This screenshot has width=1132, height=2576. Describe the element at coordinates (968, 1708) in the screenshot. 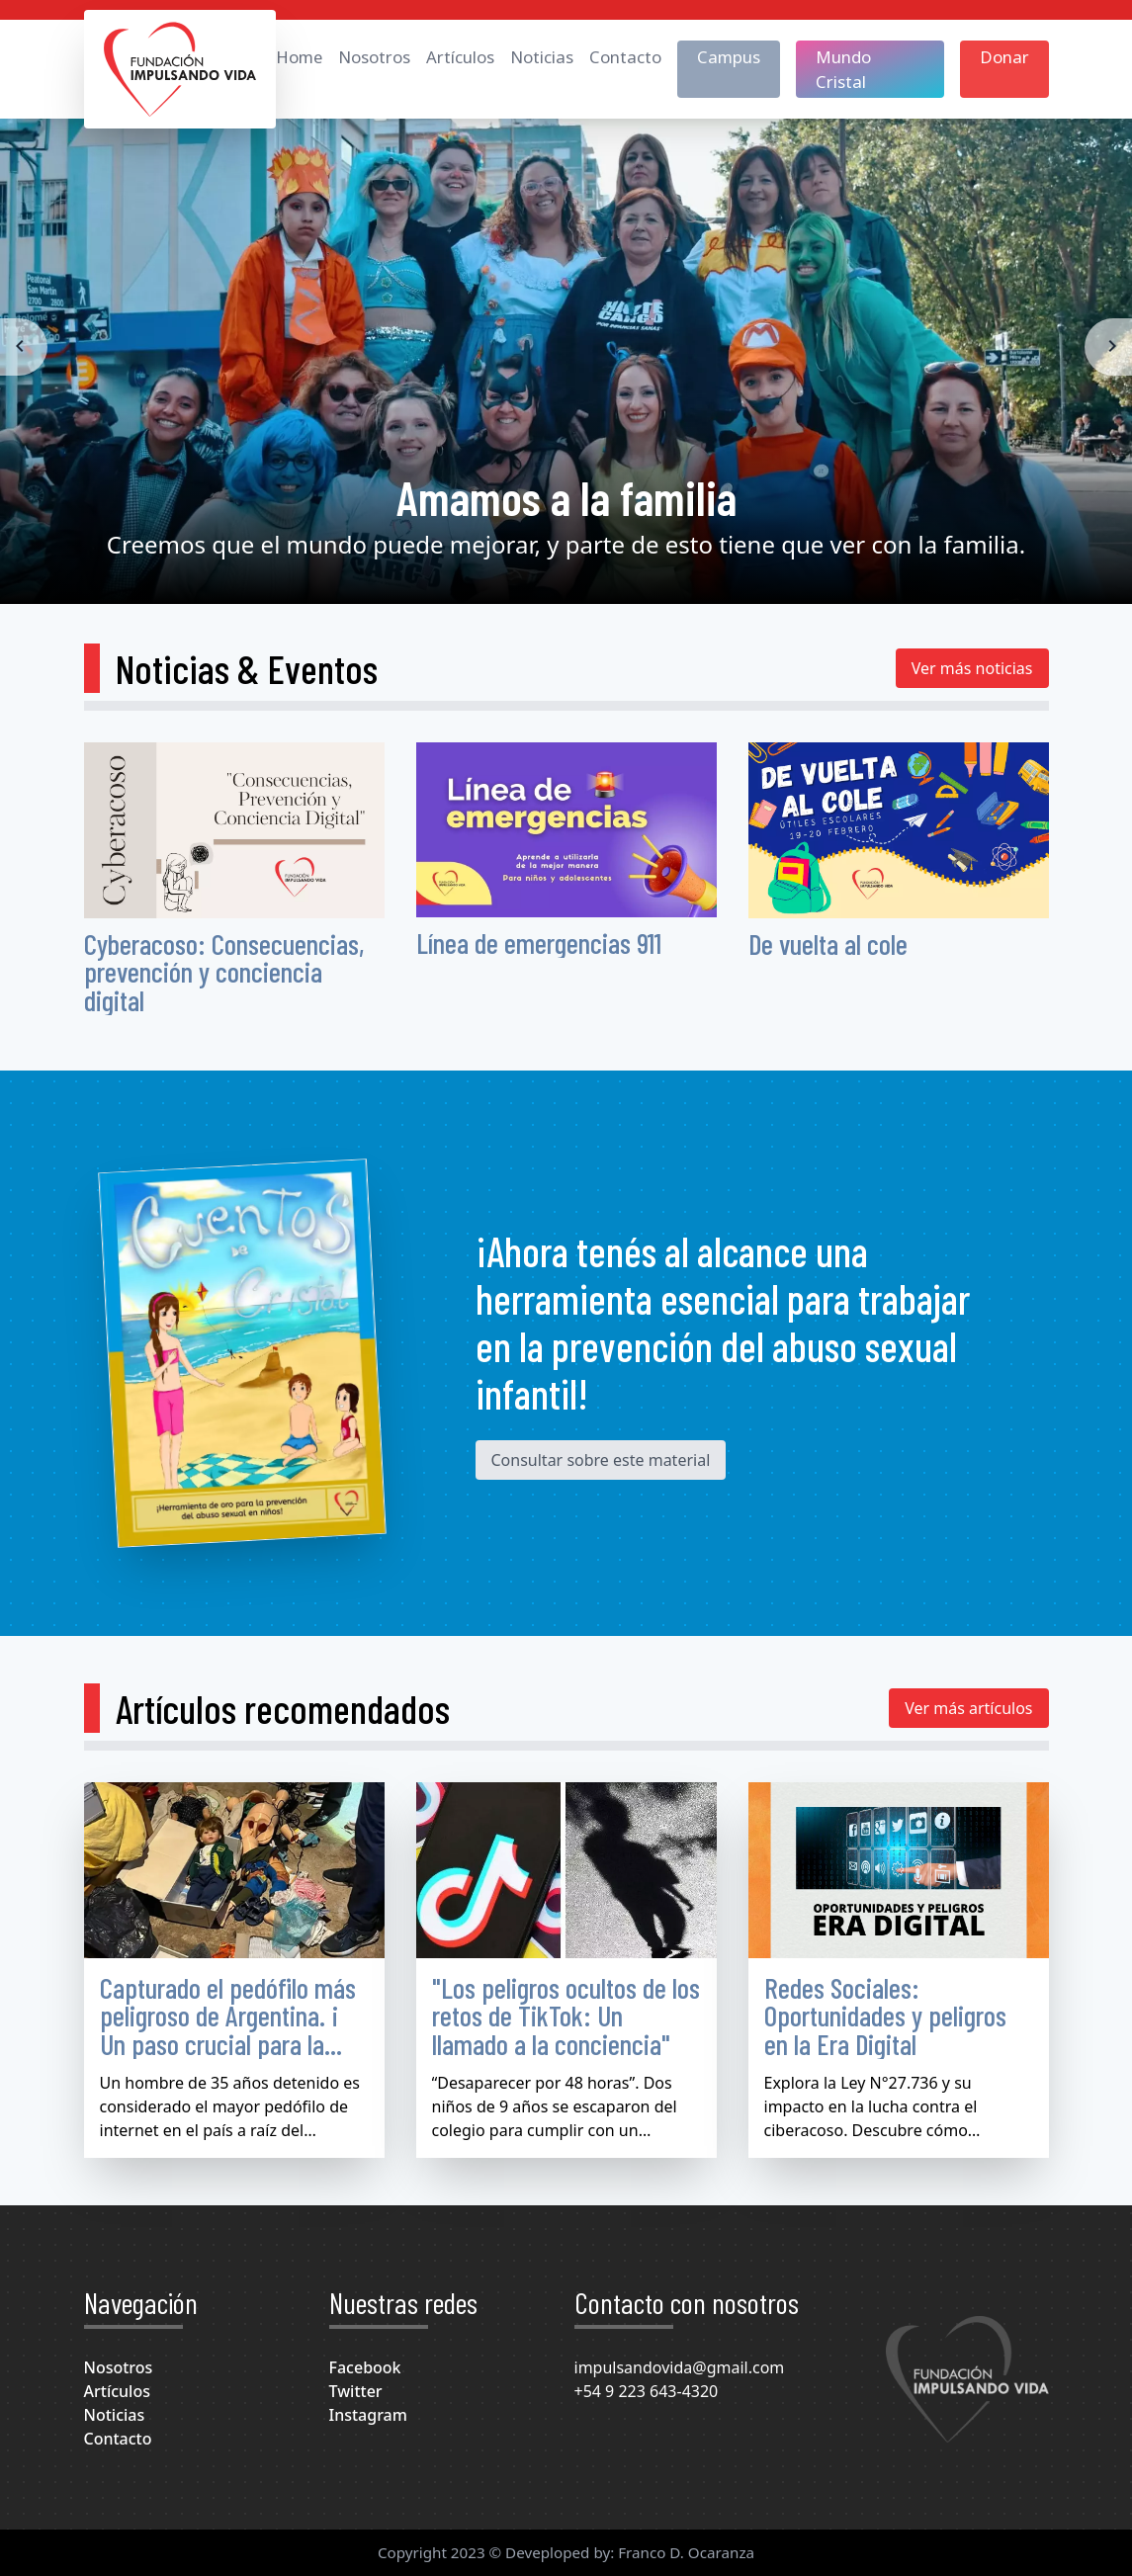

I see `Ver más artículos` at that location.